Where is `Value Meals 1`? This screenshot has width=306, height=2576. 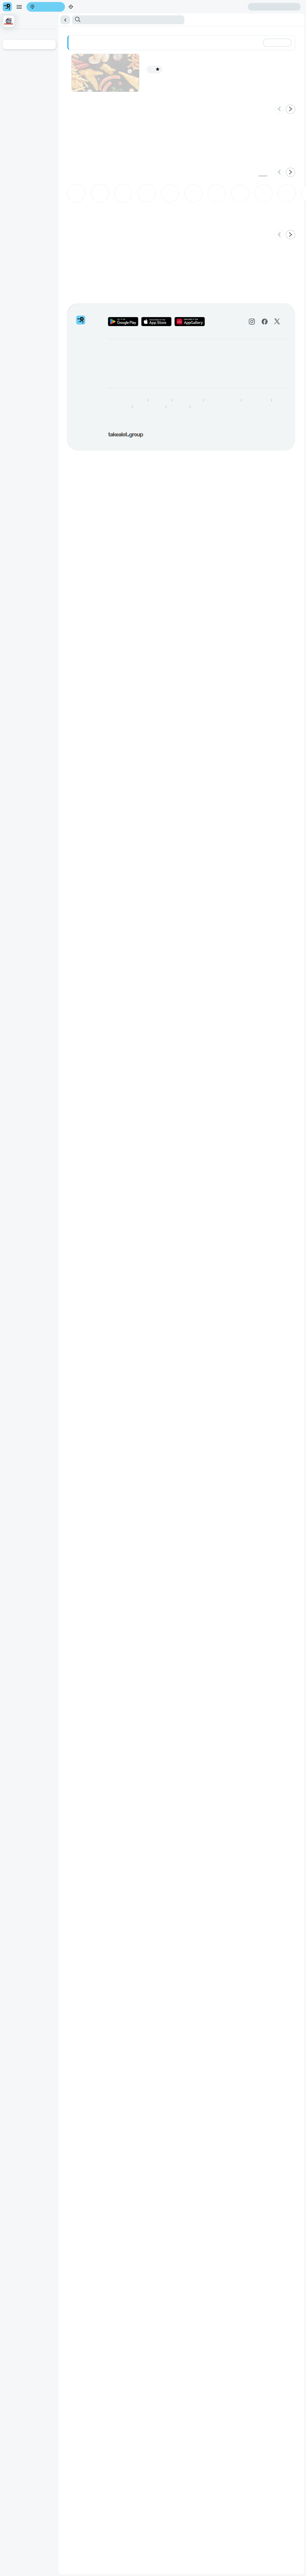 Value Meals 1 is located at coordinates (14, 90).